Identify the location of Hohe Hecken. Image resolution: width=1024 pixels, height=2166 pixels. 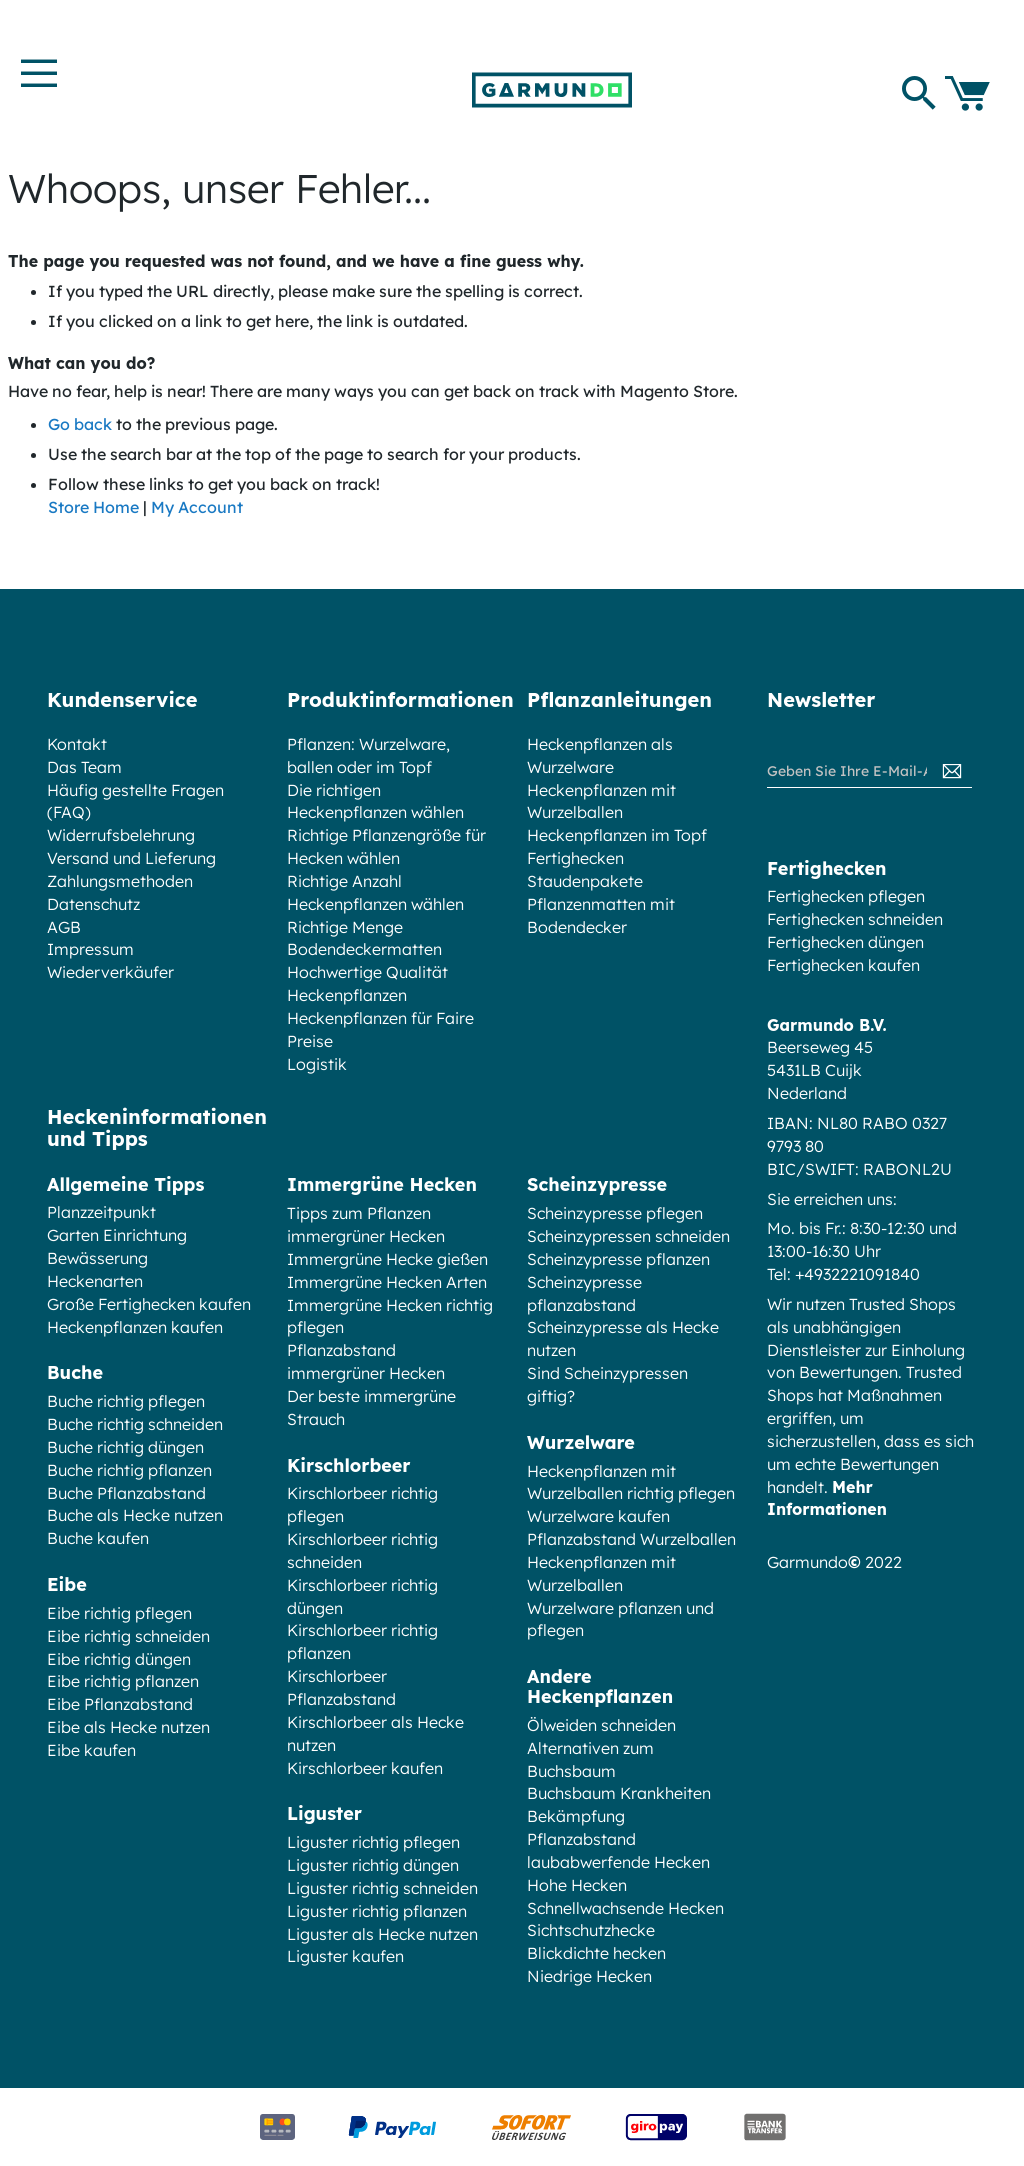
(577, 1885).